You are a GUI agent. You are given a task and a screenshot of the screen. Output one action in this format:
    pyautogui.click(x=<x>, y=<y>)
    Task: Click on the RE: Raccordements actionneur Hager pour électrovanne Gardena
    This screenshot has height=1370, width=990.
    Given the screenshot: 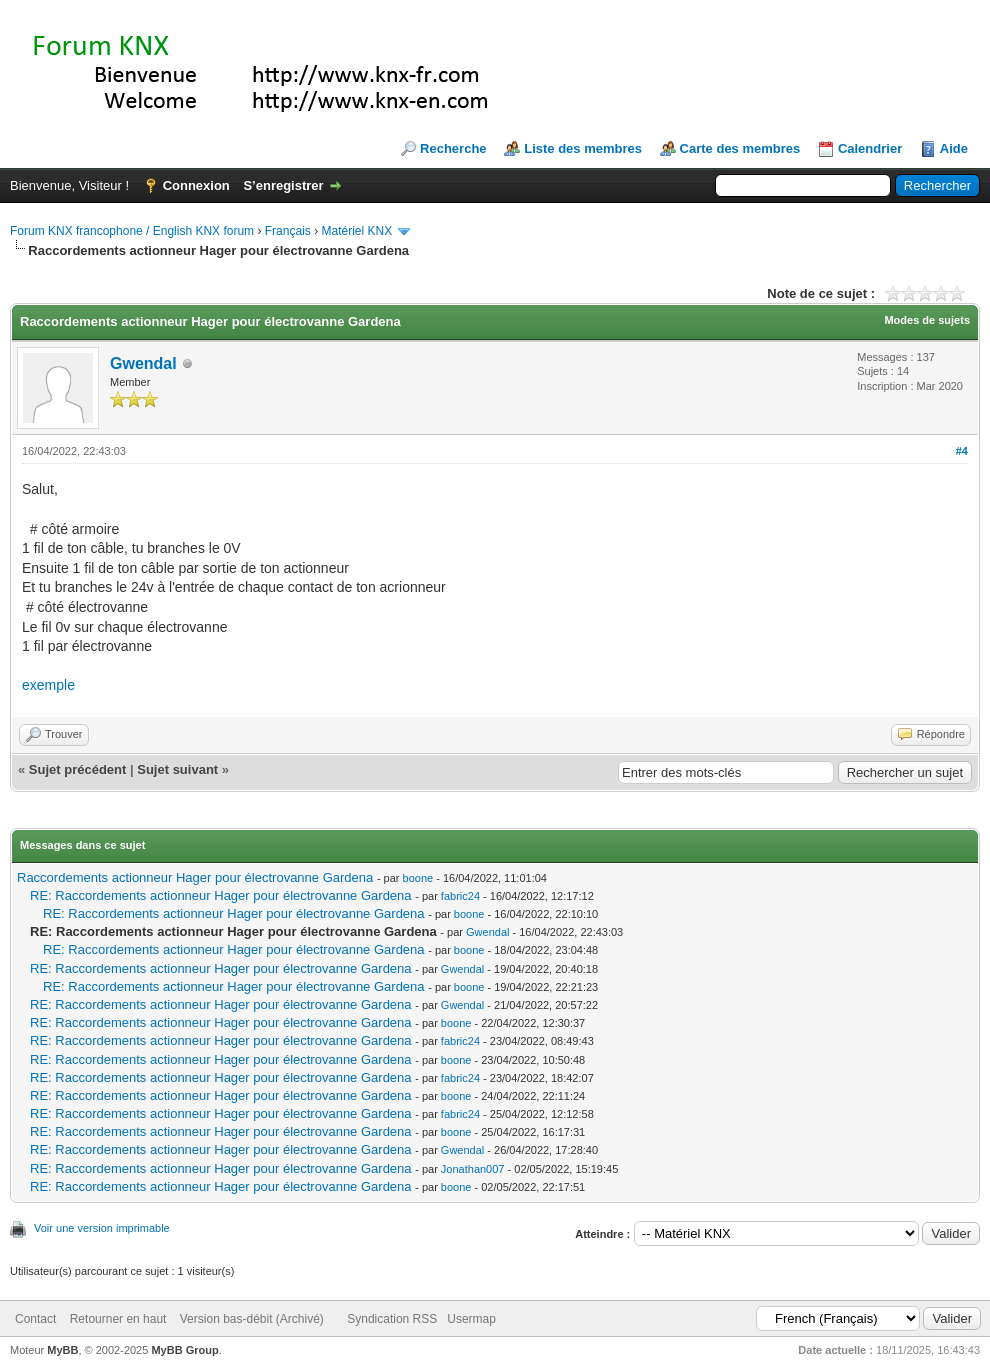 What is the action you would take?
    pyautogui.click(x=221, y=895)
    